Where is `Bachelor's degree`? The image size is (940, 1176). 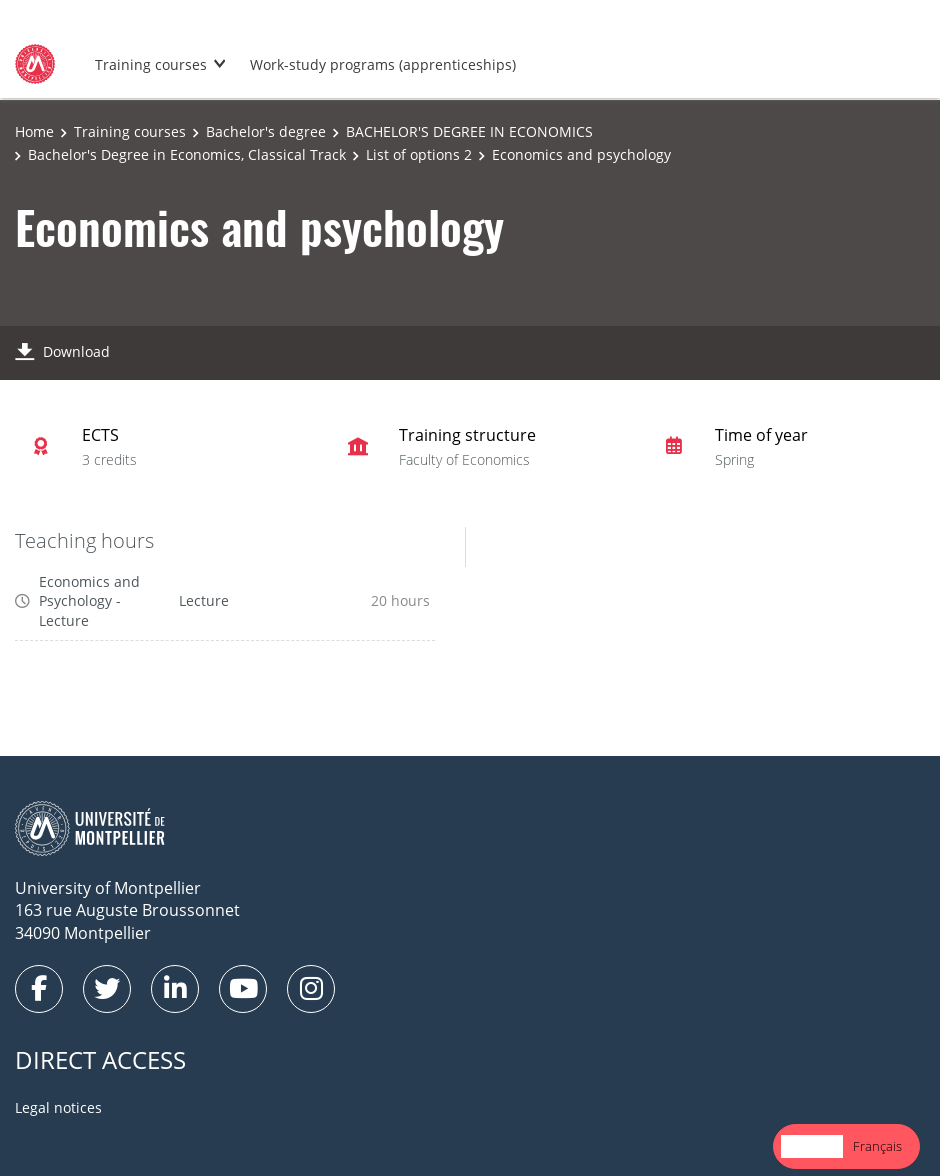 Bachelor's degree is located at coordinates (266, 131).